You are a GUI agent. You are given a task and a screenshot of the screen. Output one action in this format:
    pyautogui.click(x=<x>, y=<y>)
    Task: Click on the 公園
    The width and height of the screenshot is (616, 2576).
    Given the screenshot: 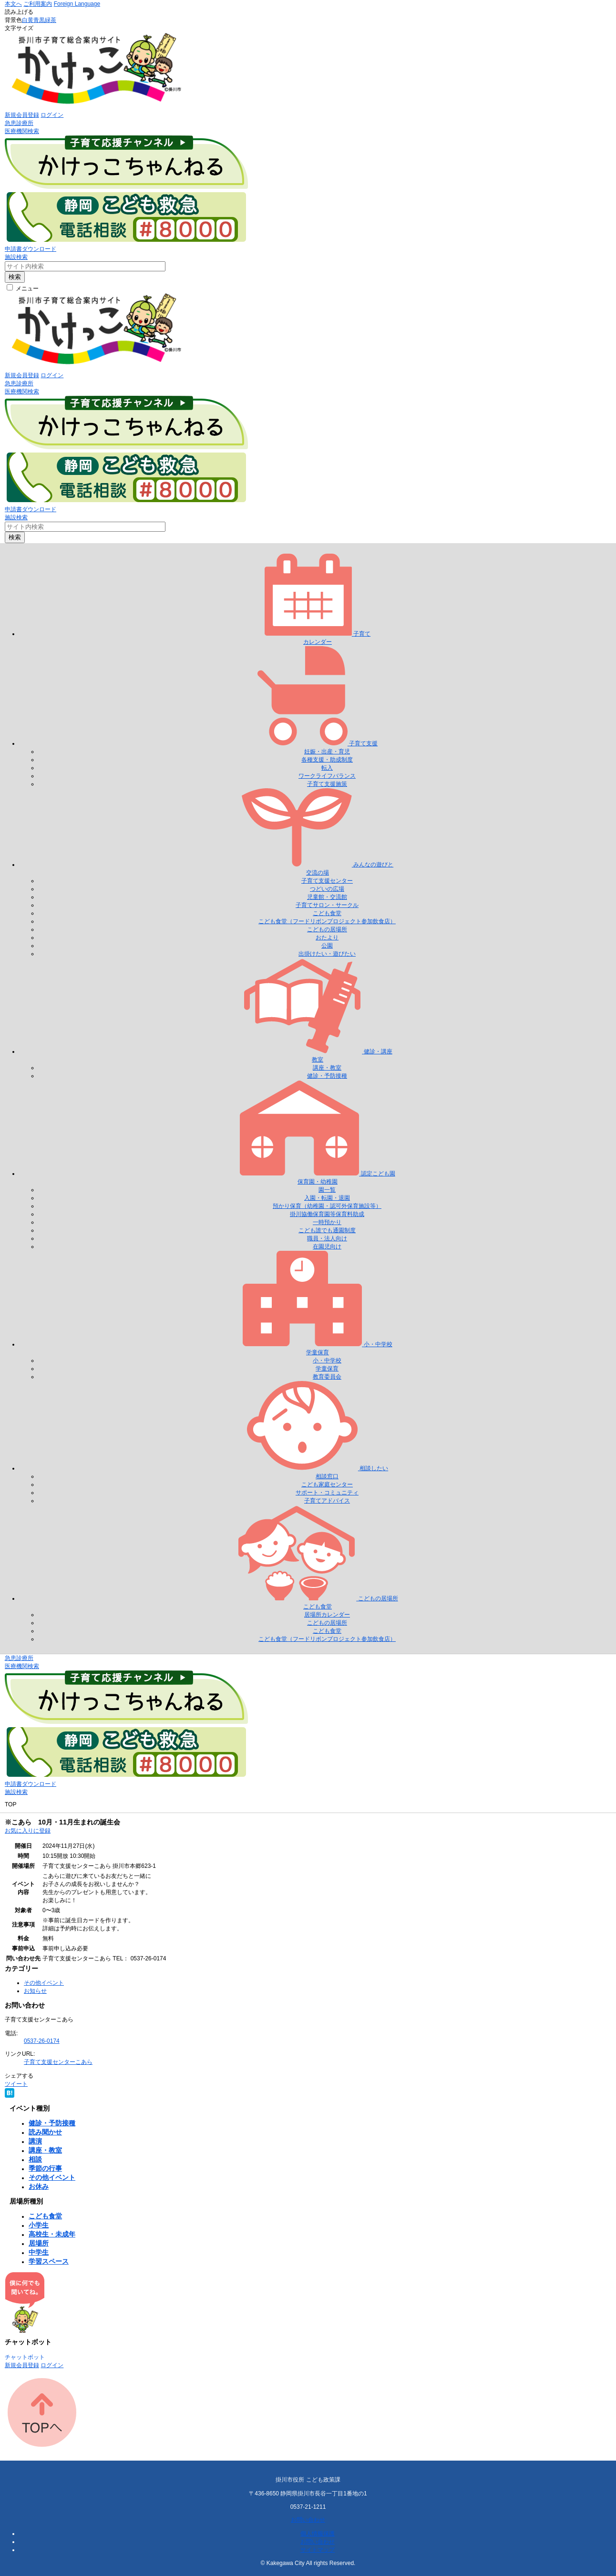 What is the action you would take?
    pyautogui.click(x=327, y=945)
    